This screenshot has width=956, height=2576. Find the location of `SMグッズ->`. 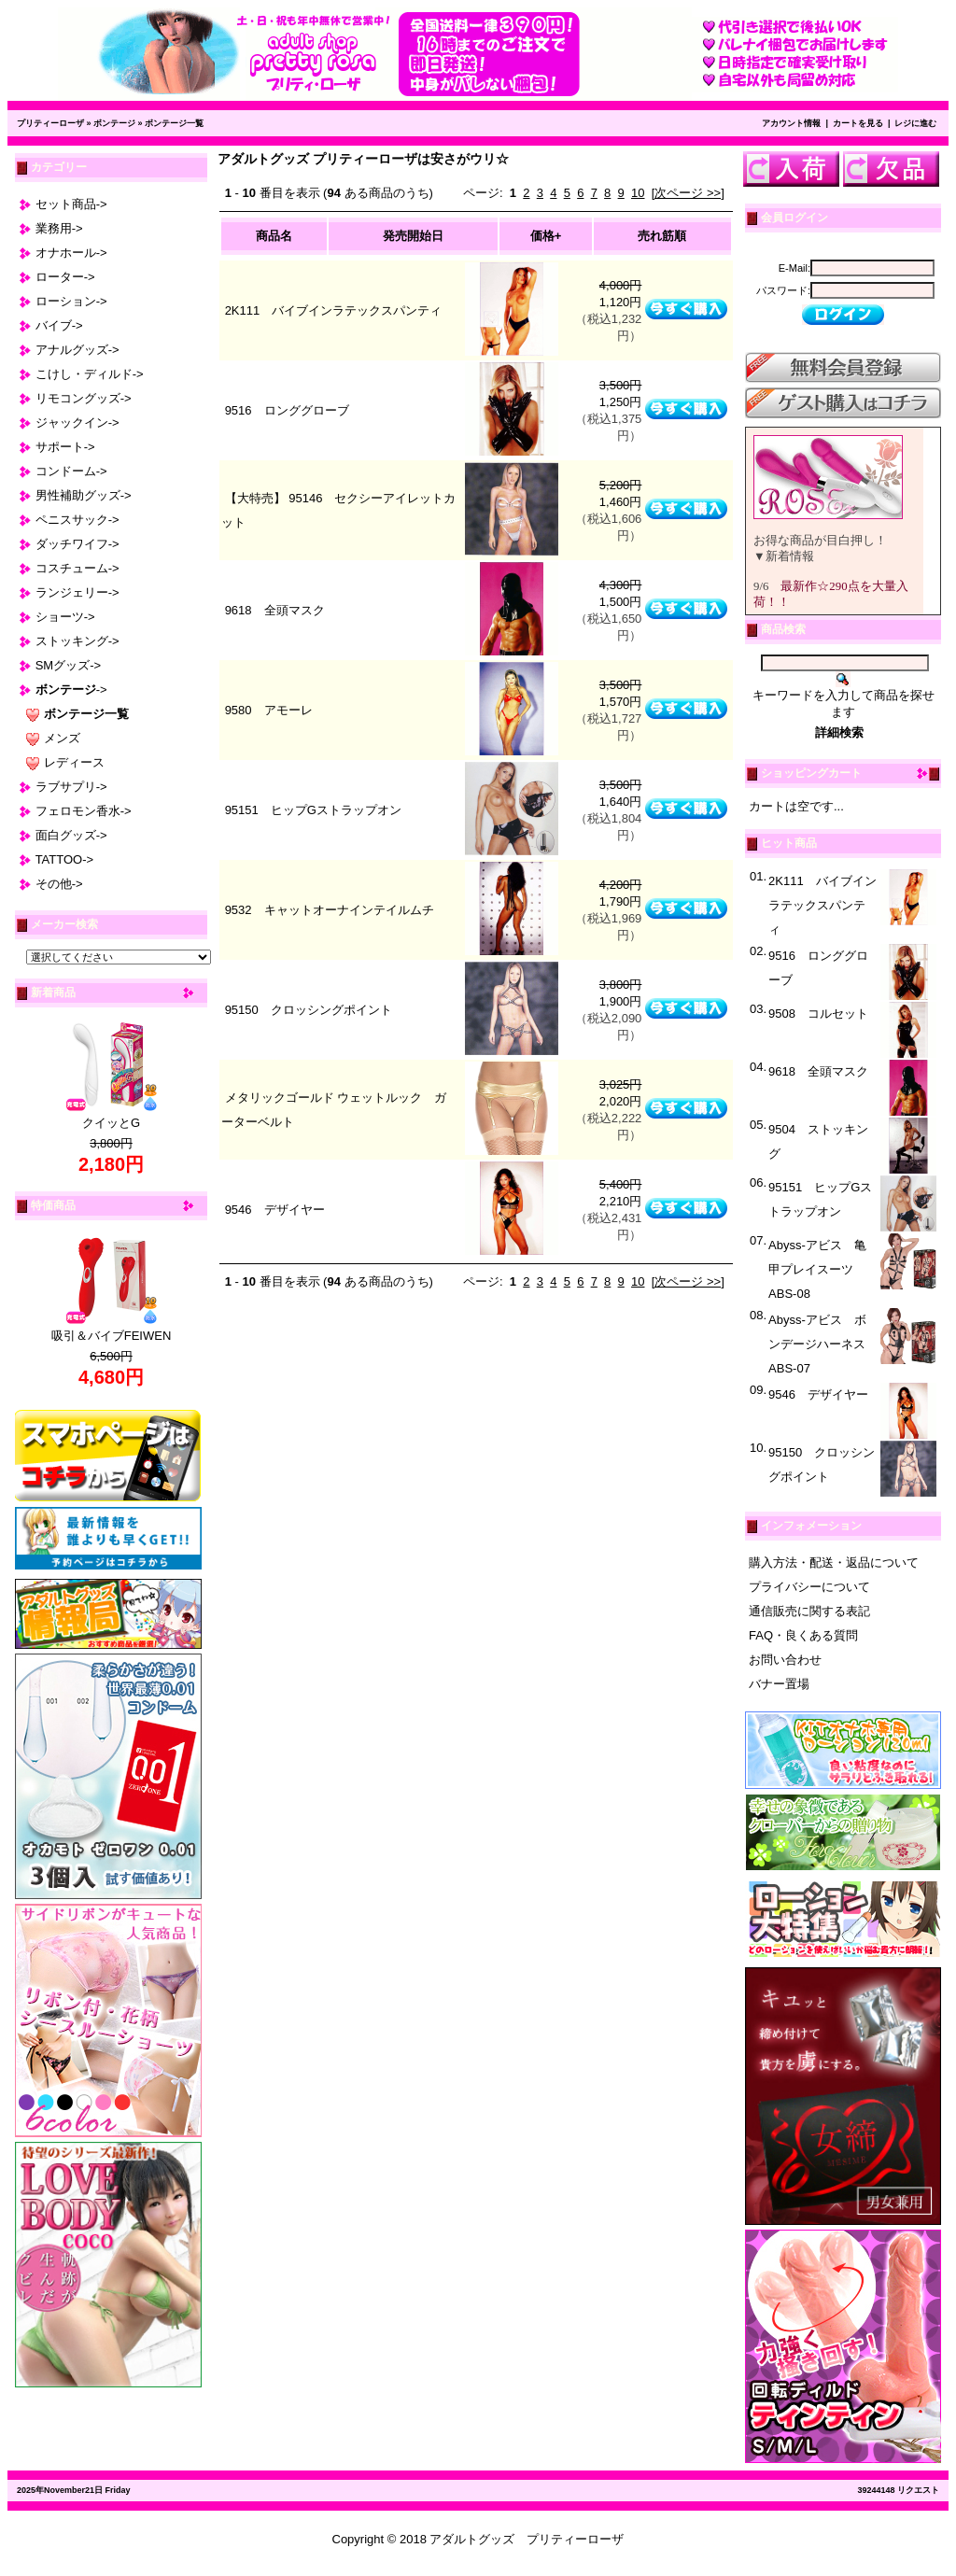

SMグッズ-> is located at coordinates (68, 665).